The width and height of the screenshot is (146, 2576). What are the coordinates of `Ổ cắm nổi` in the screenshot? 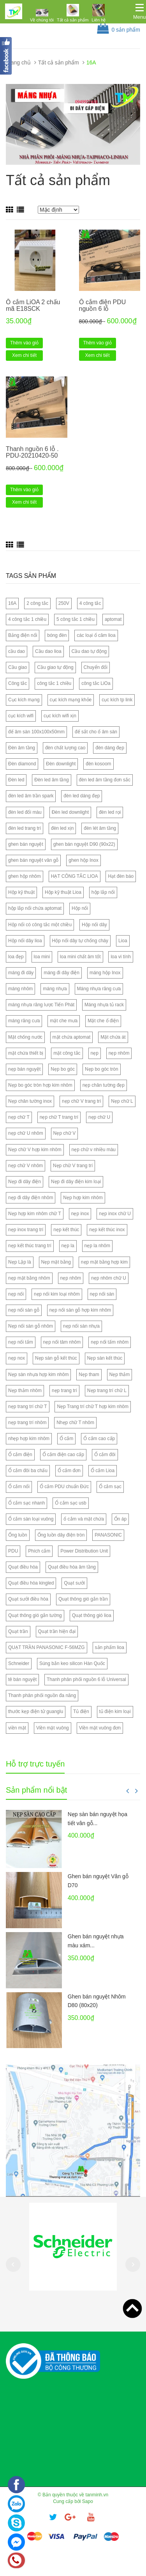 It's located at (19, 1486).